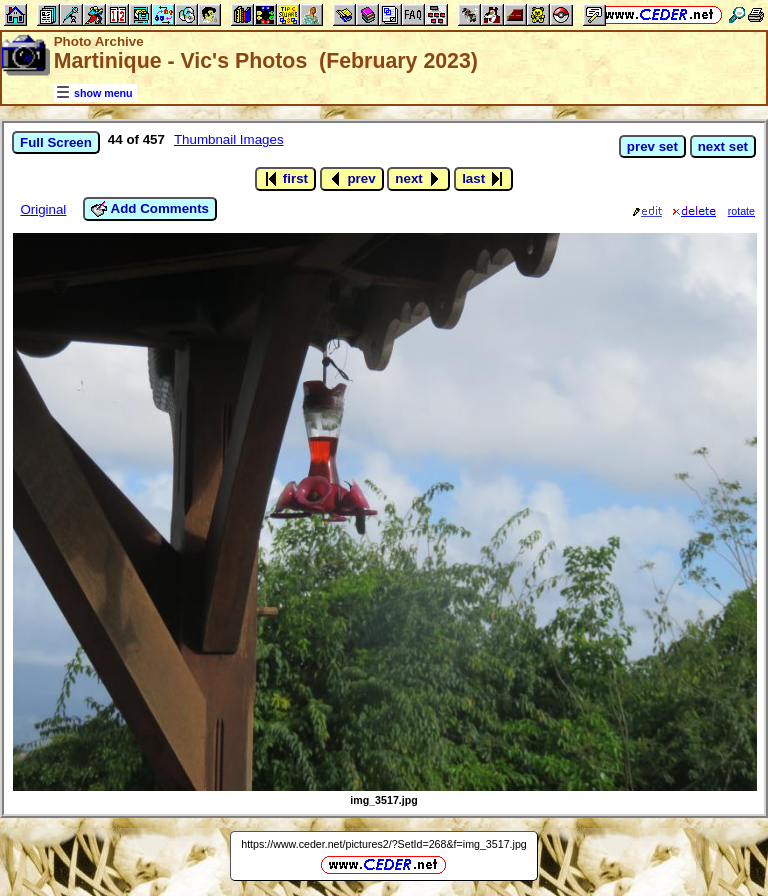 The image size is (768, 896). What do you see at coordinates (43, 209) in the screenshot?
I see `Original` at bounding box center [43, 209].